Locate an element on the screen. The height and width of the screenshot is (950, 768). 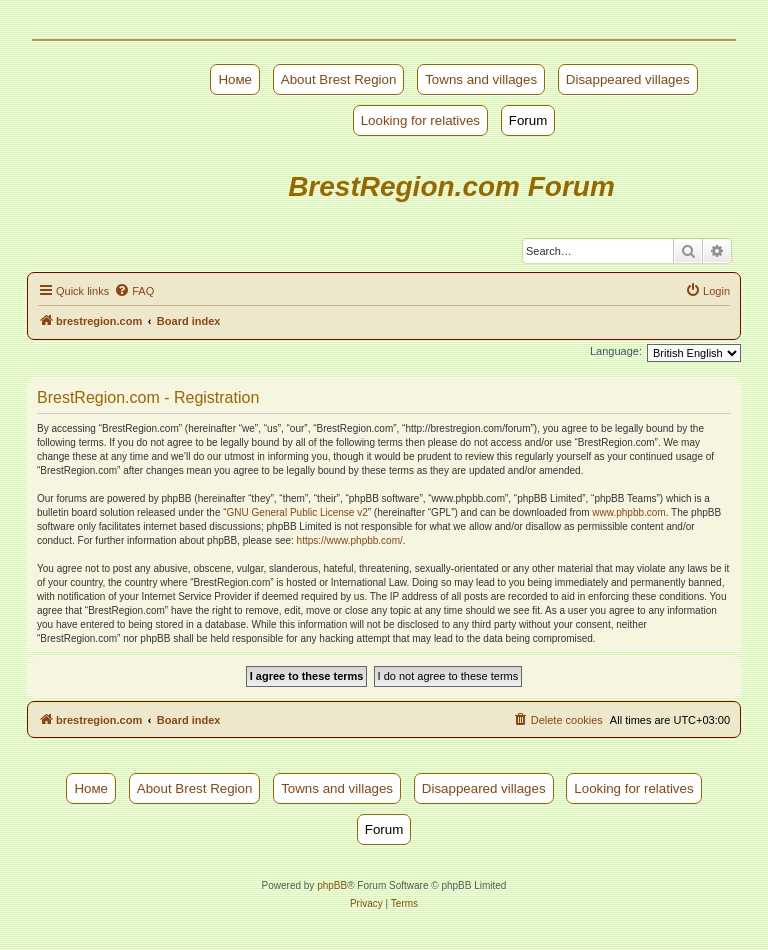
Номе is located at coordinates (235, 79).